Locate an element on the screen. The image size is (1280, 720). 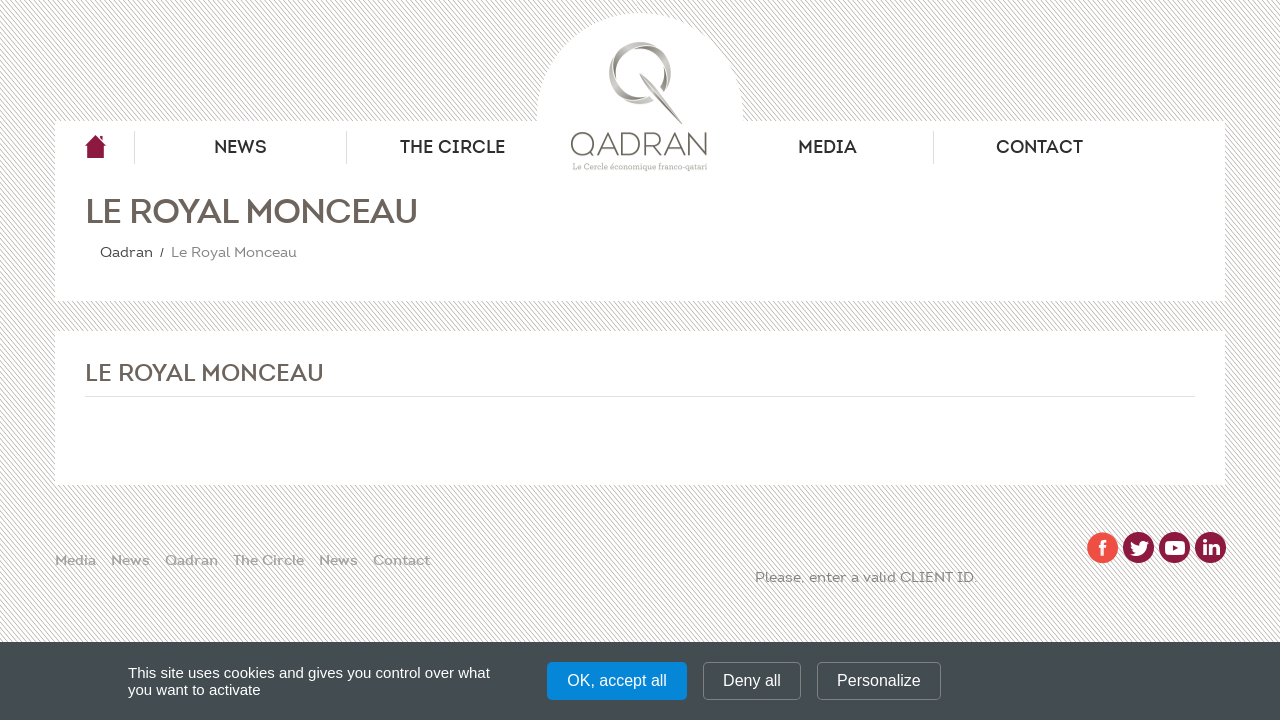
The Circle is located at coordinates (452, 147).